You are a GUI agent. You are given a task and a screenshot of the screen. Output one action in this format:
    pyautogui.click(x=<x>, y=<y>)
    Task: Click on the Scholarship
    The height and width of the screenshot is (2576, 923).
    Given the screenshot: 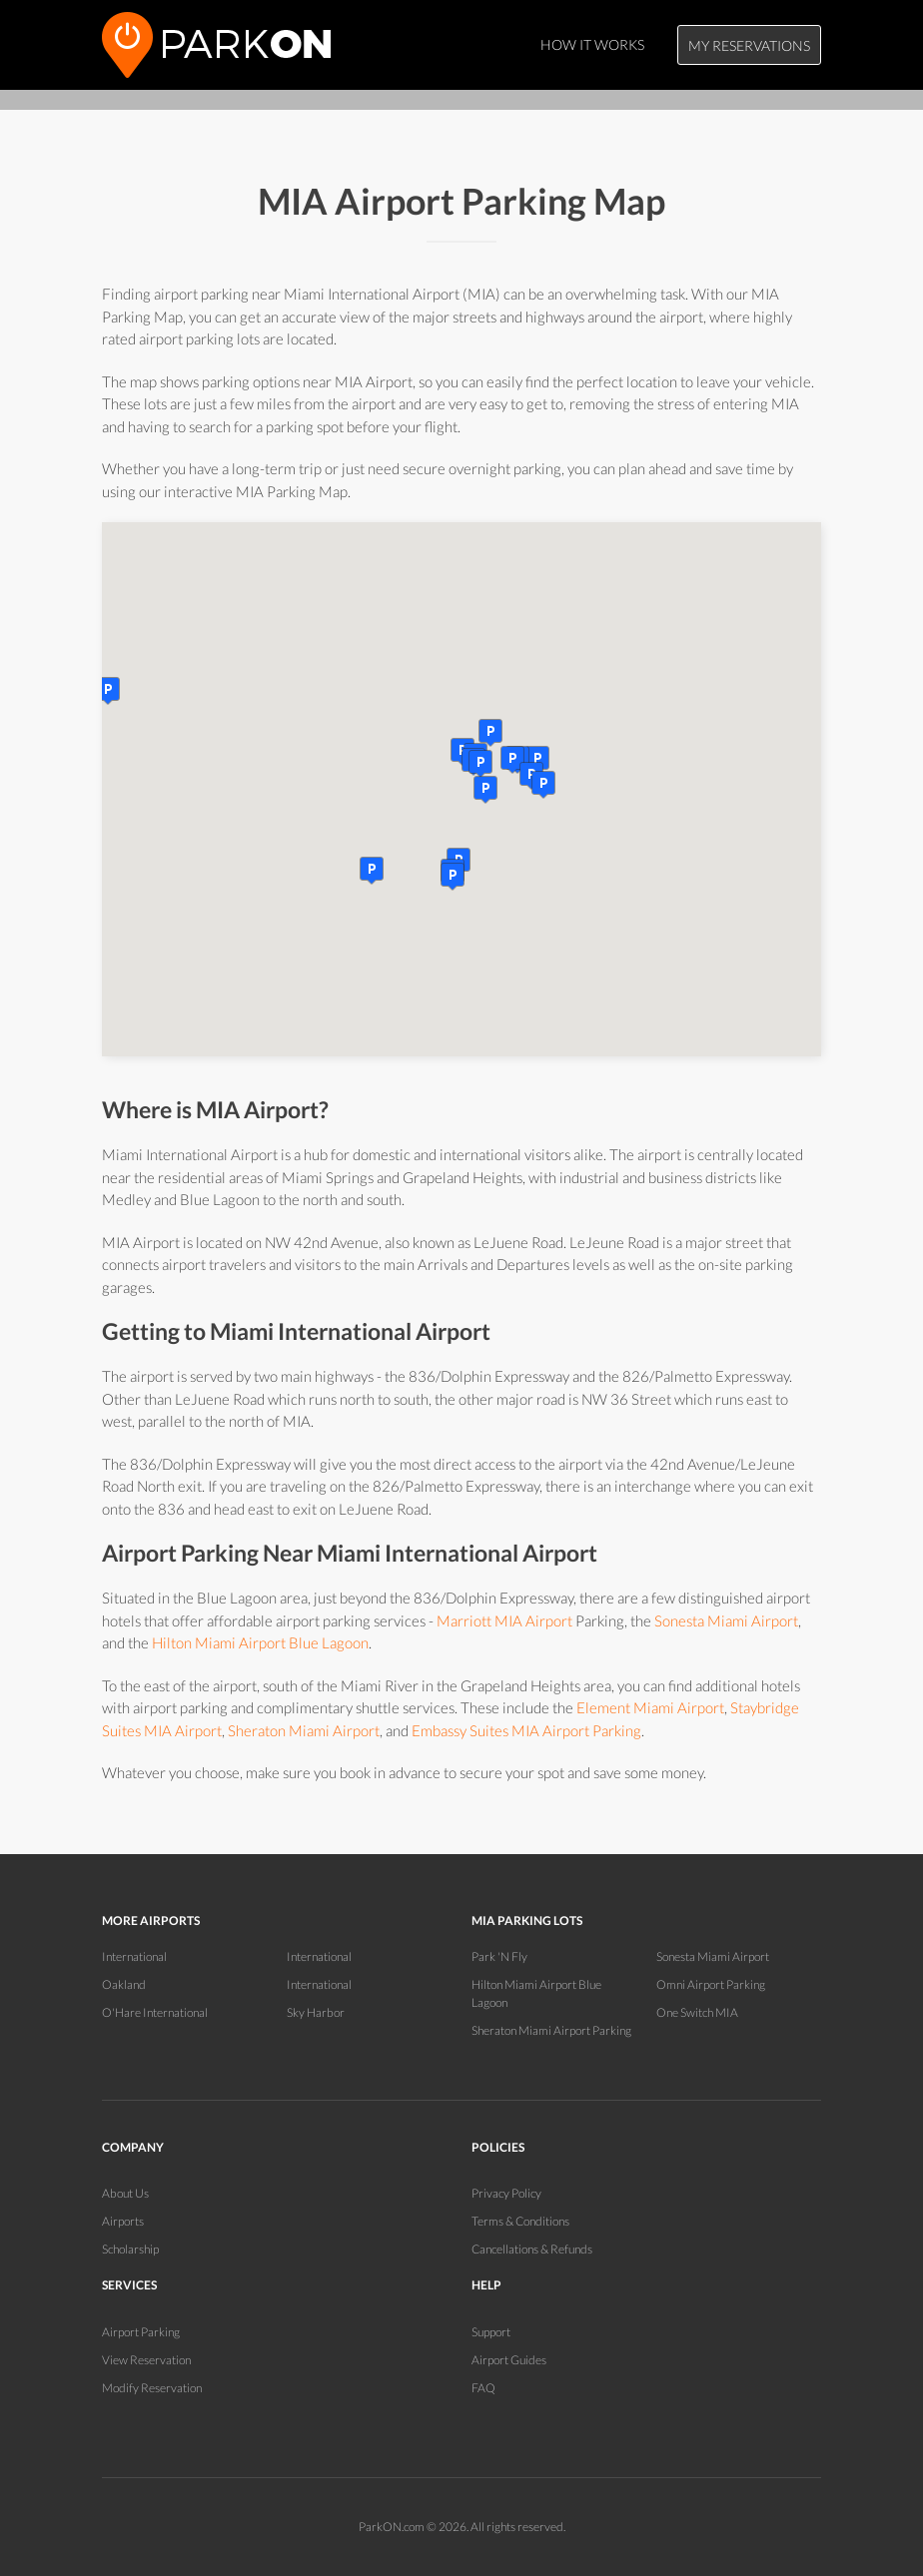 What is the action you would take?
    pyautogui.click(x=130, y=2249)
    